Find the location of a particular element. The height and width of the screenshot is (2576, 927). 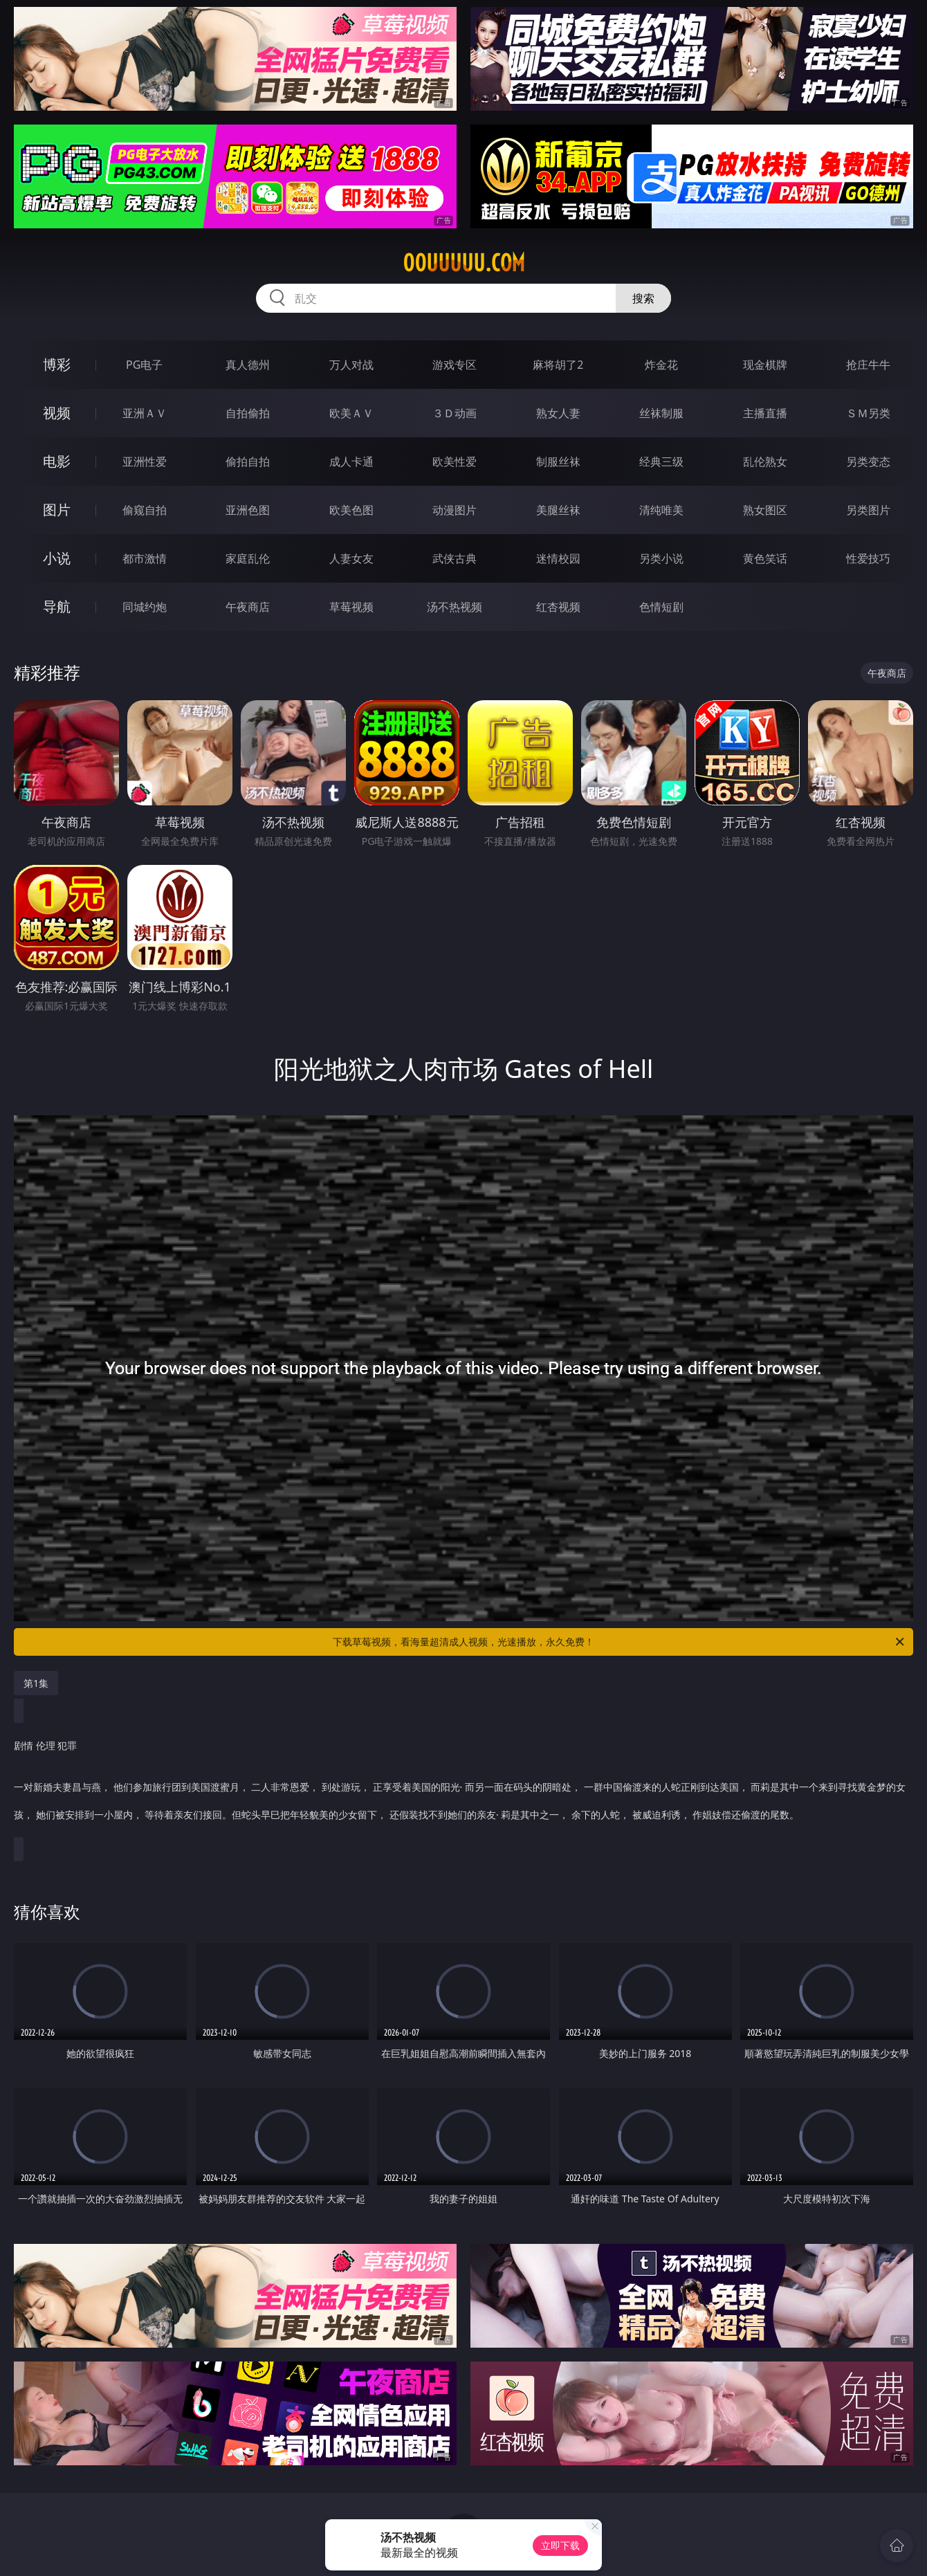

另类小说 is located at coordinates (661, 558).